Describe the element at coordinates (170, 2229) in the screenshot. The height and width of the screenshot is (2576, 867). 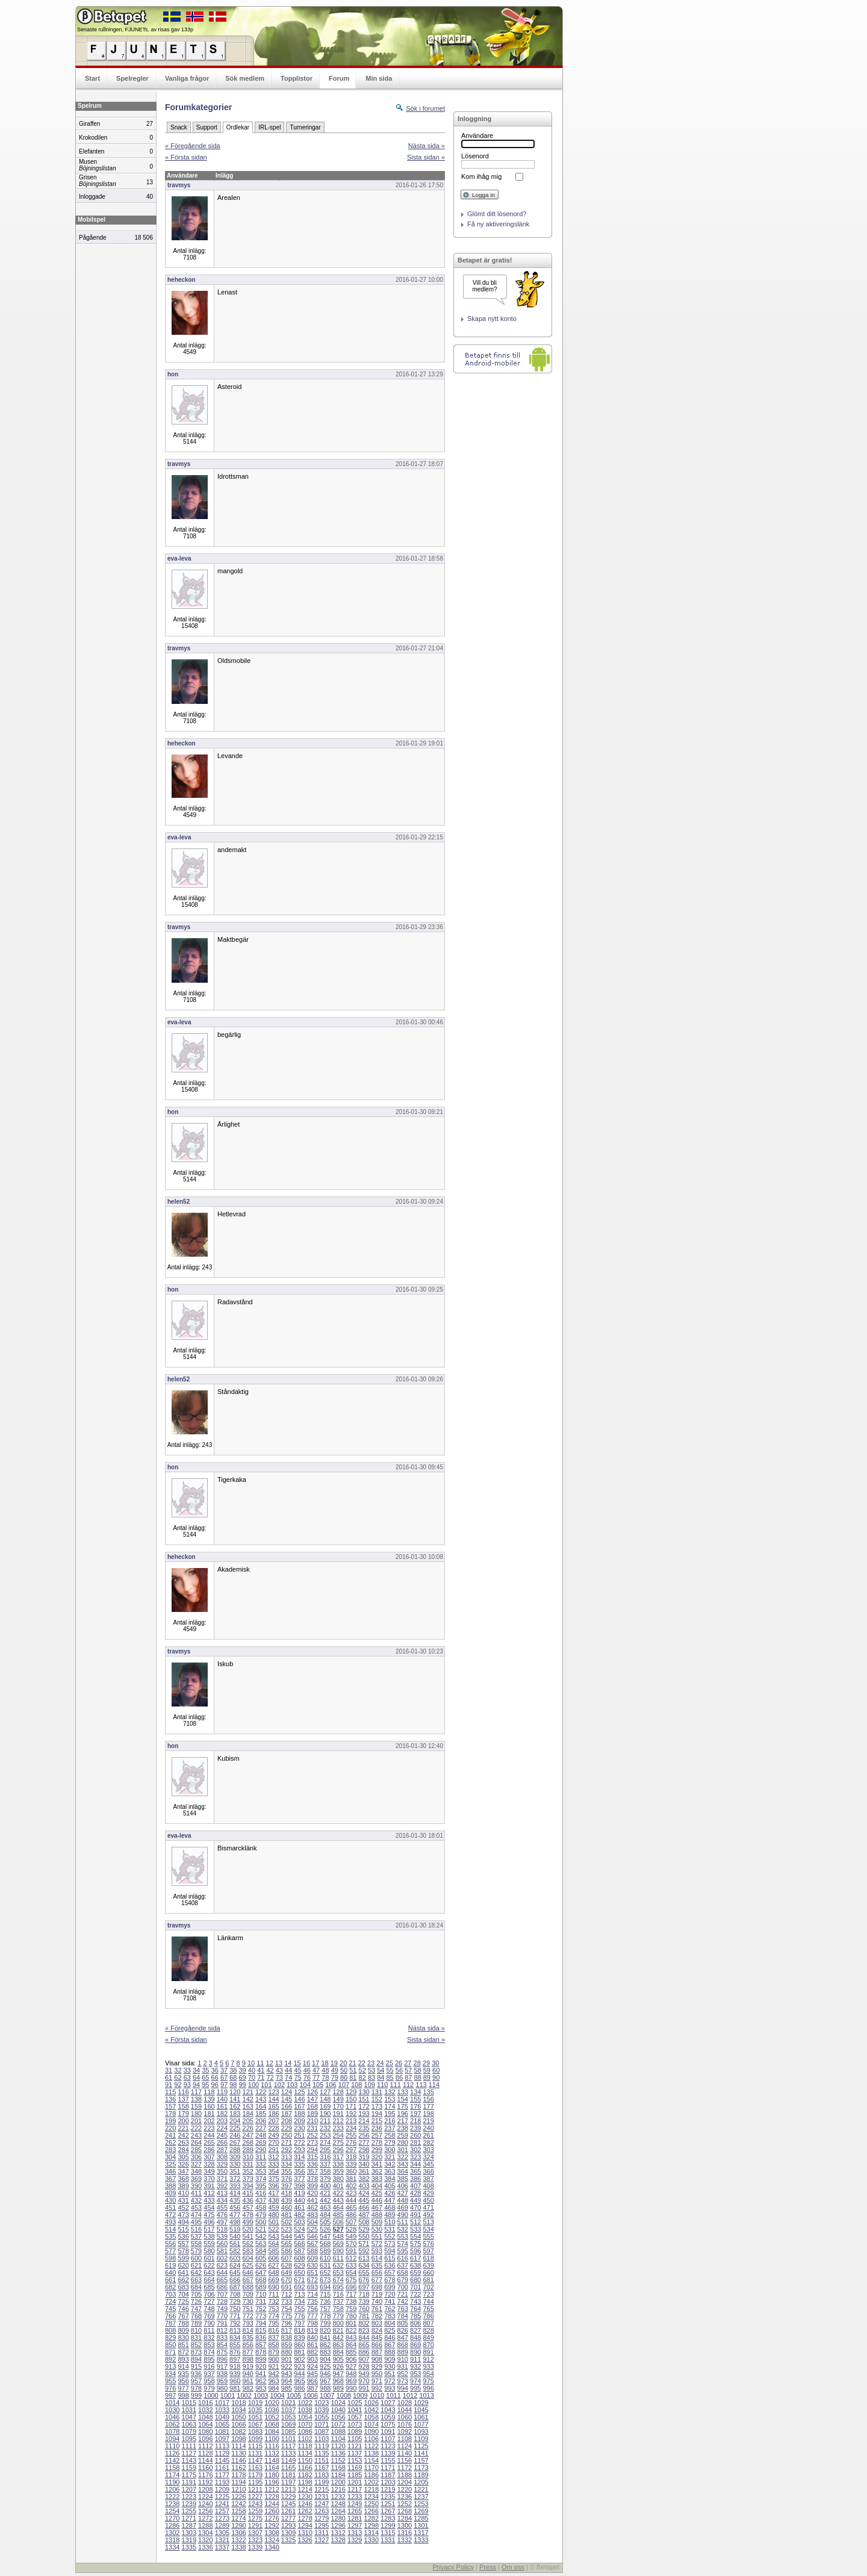
I see `514` at that location.